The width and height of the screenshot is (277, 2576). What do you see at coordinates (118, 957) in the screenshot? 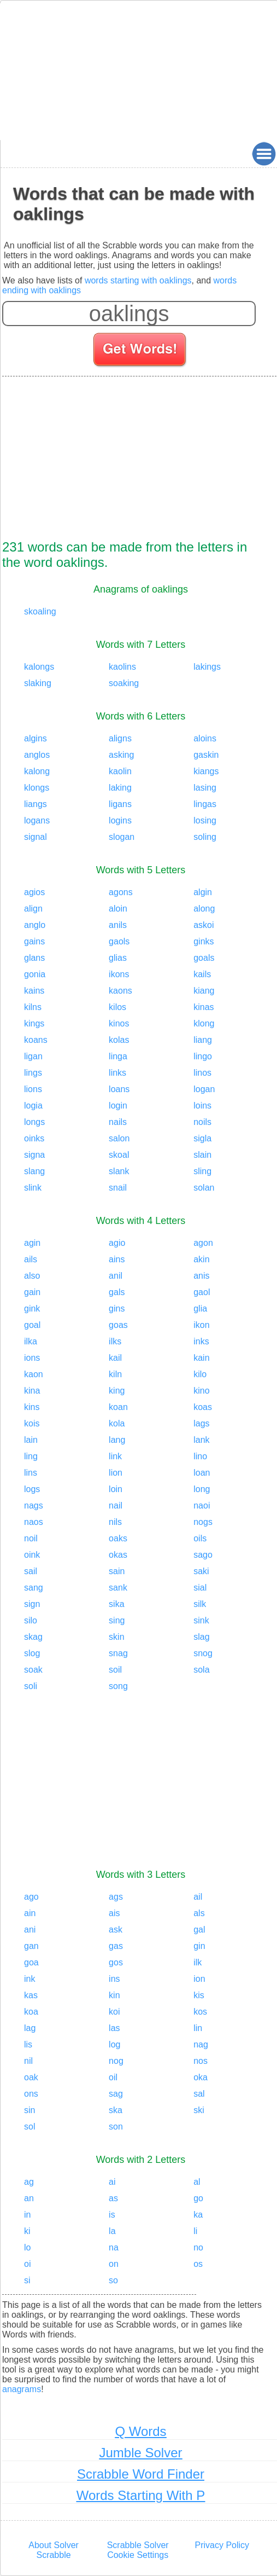
I see `glias` at bounding box center [118, 957].